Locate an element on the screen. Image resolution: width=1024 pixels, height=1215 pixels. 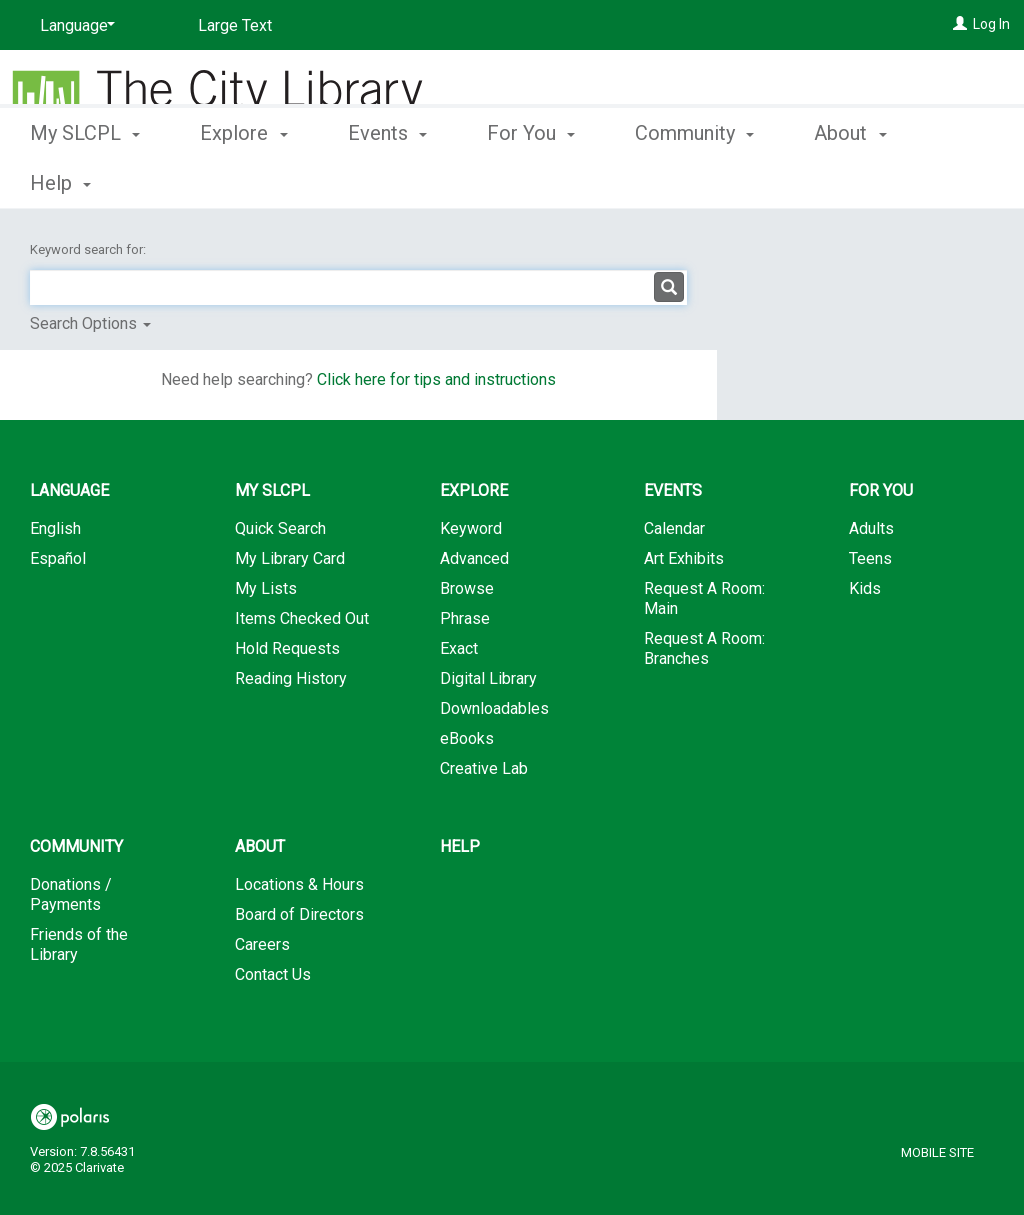
Community [button] is located at coordinates (694, 180).